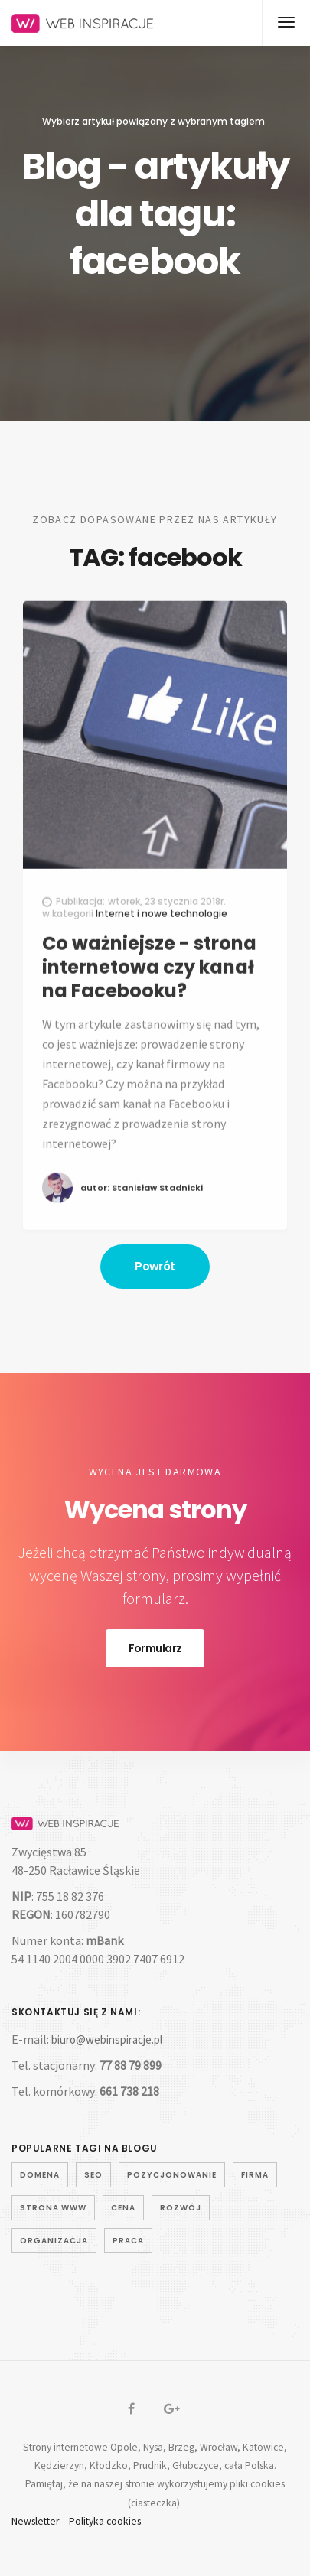  I want to click on domena, so click(40, 2175).